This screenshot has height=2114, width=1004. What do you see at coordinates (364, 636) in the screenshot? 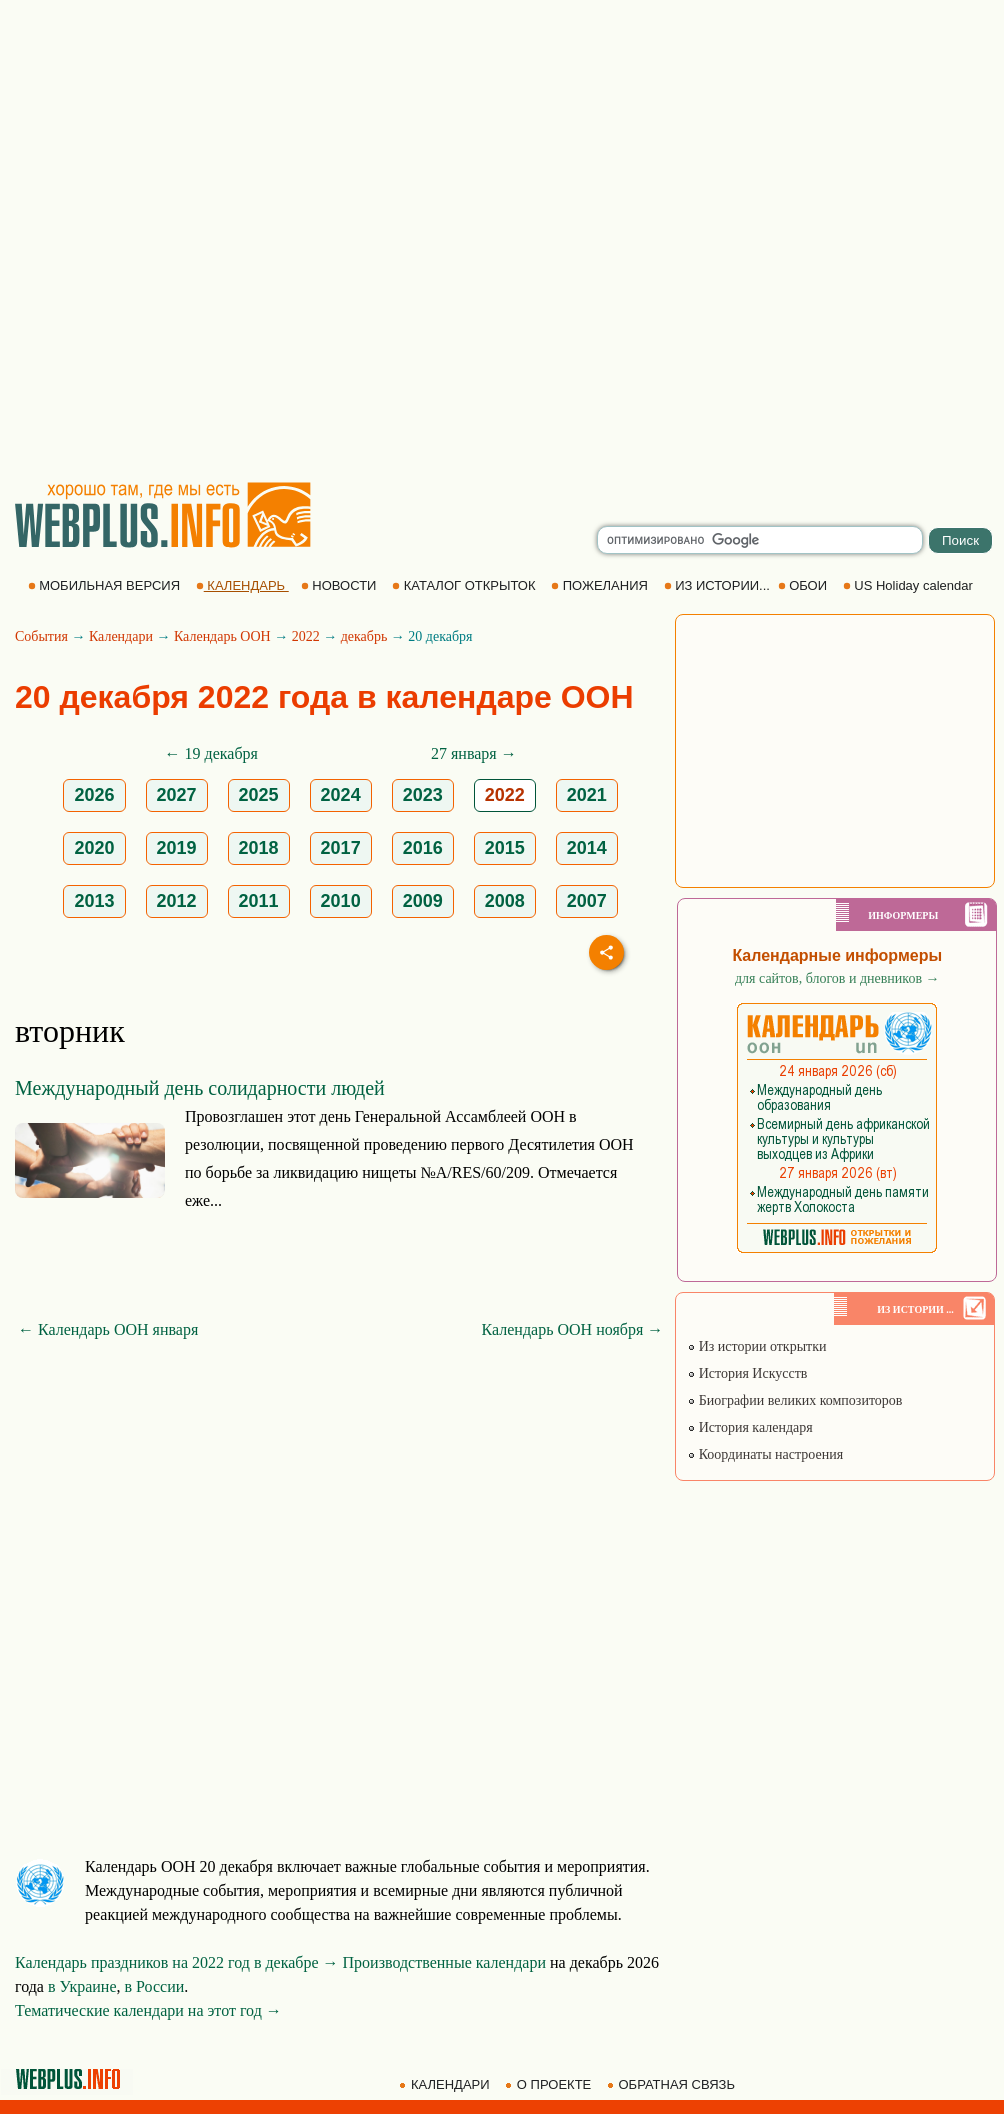
I see `декабрь` at bounding box center [364, 636].